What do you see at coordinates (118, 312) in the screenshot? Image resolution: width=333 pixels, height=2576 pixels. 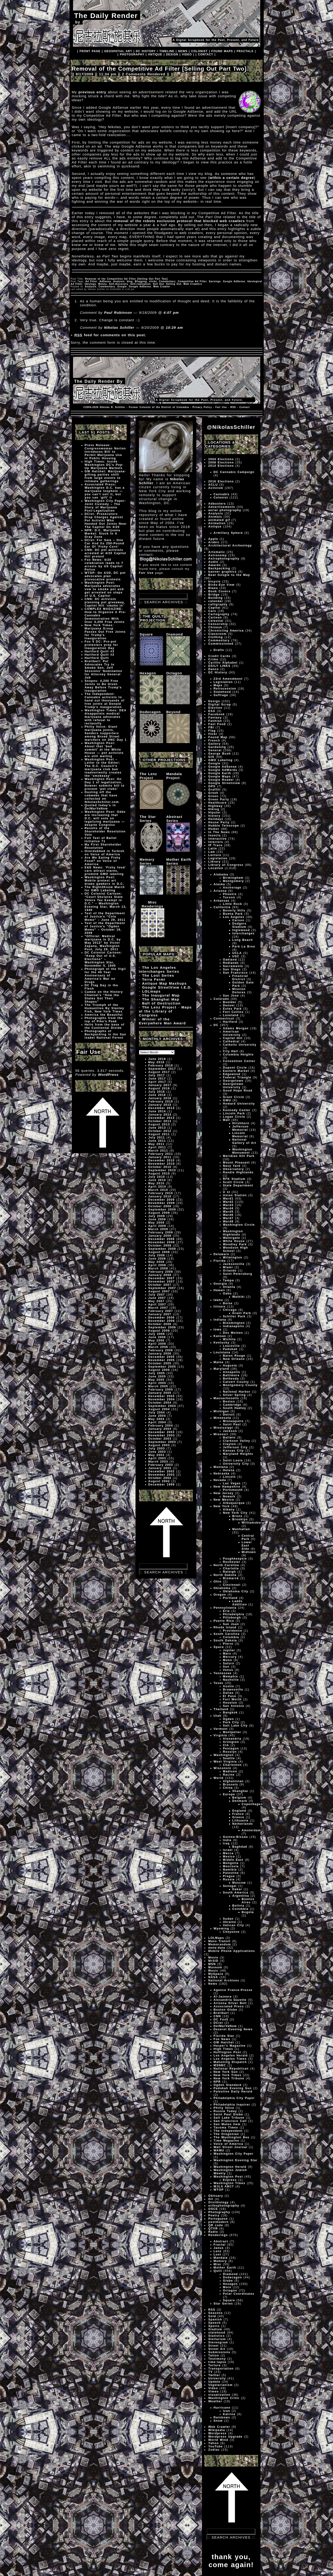 I see `Paul Robinson` at bounding box center [118, 312].